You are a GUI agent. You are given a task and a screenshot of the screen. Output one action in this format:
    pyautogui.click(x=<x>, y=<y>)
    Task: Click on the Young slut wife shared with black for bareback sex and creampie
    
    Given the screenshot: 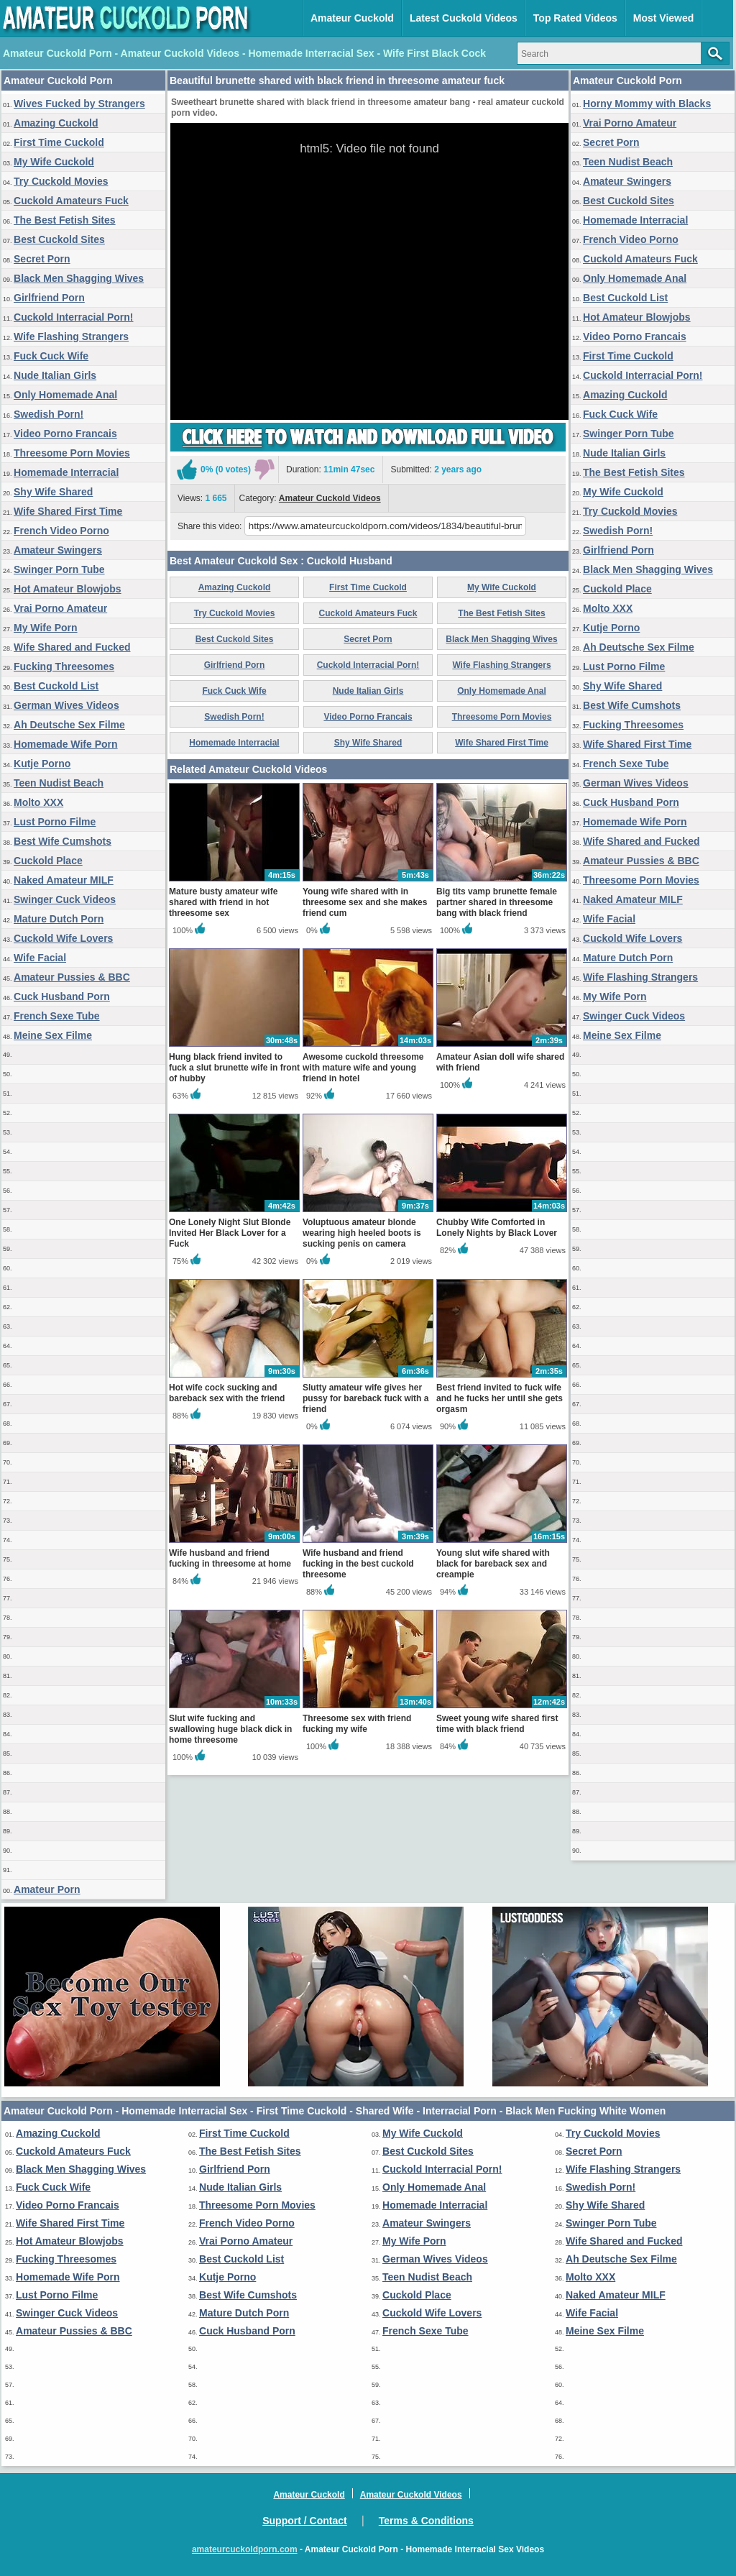 What is the action you would take?
    pyautogui.click(x=493, y=1564)
    